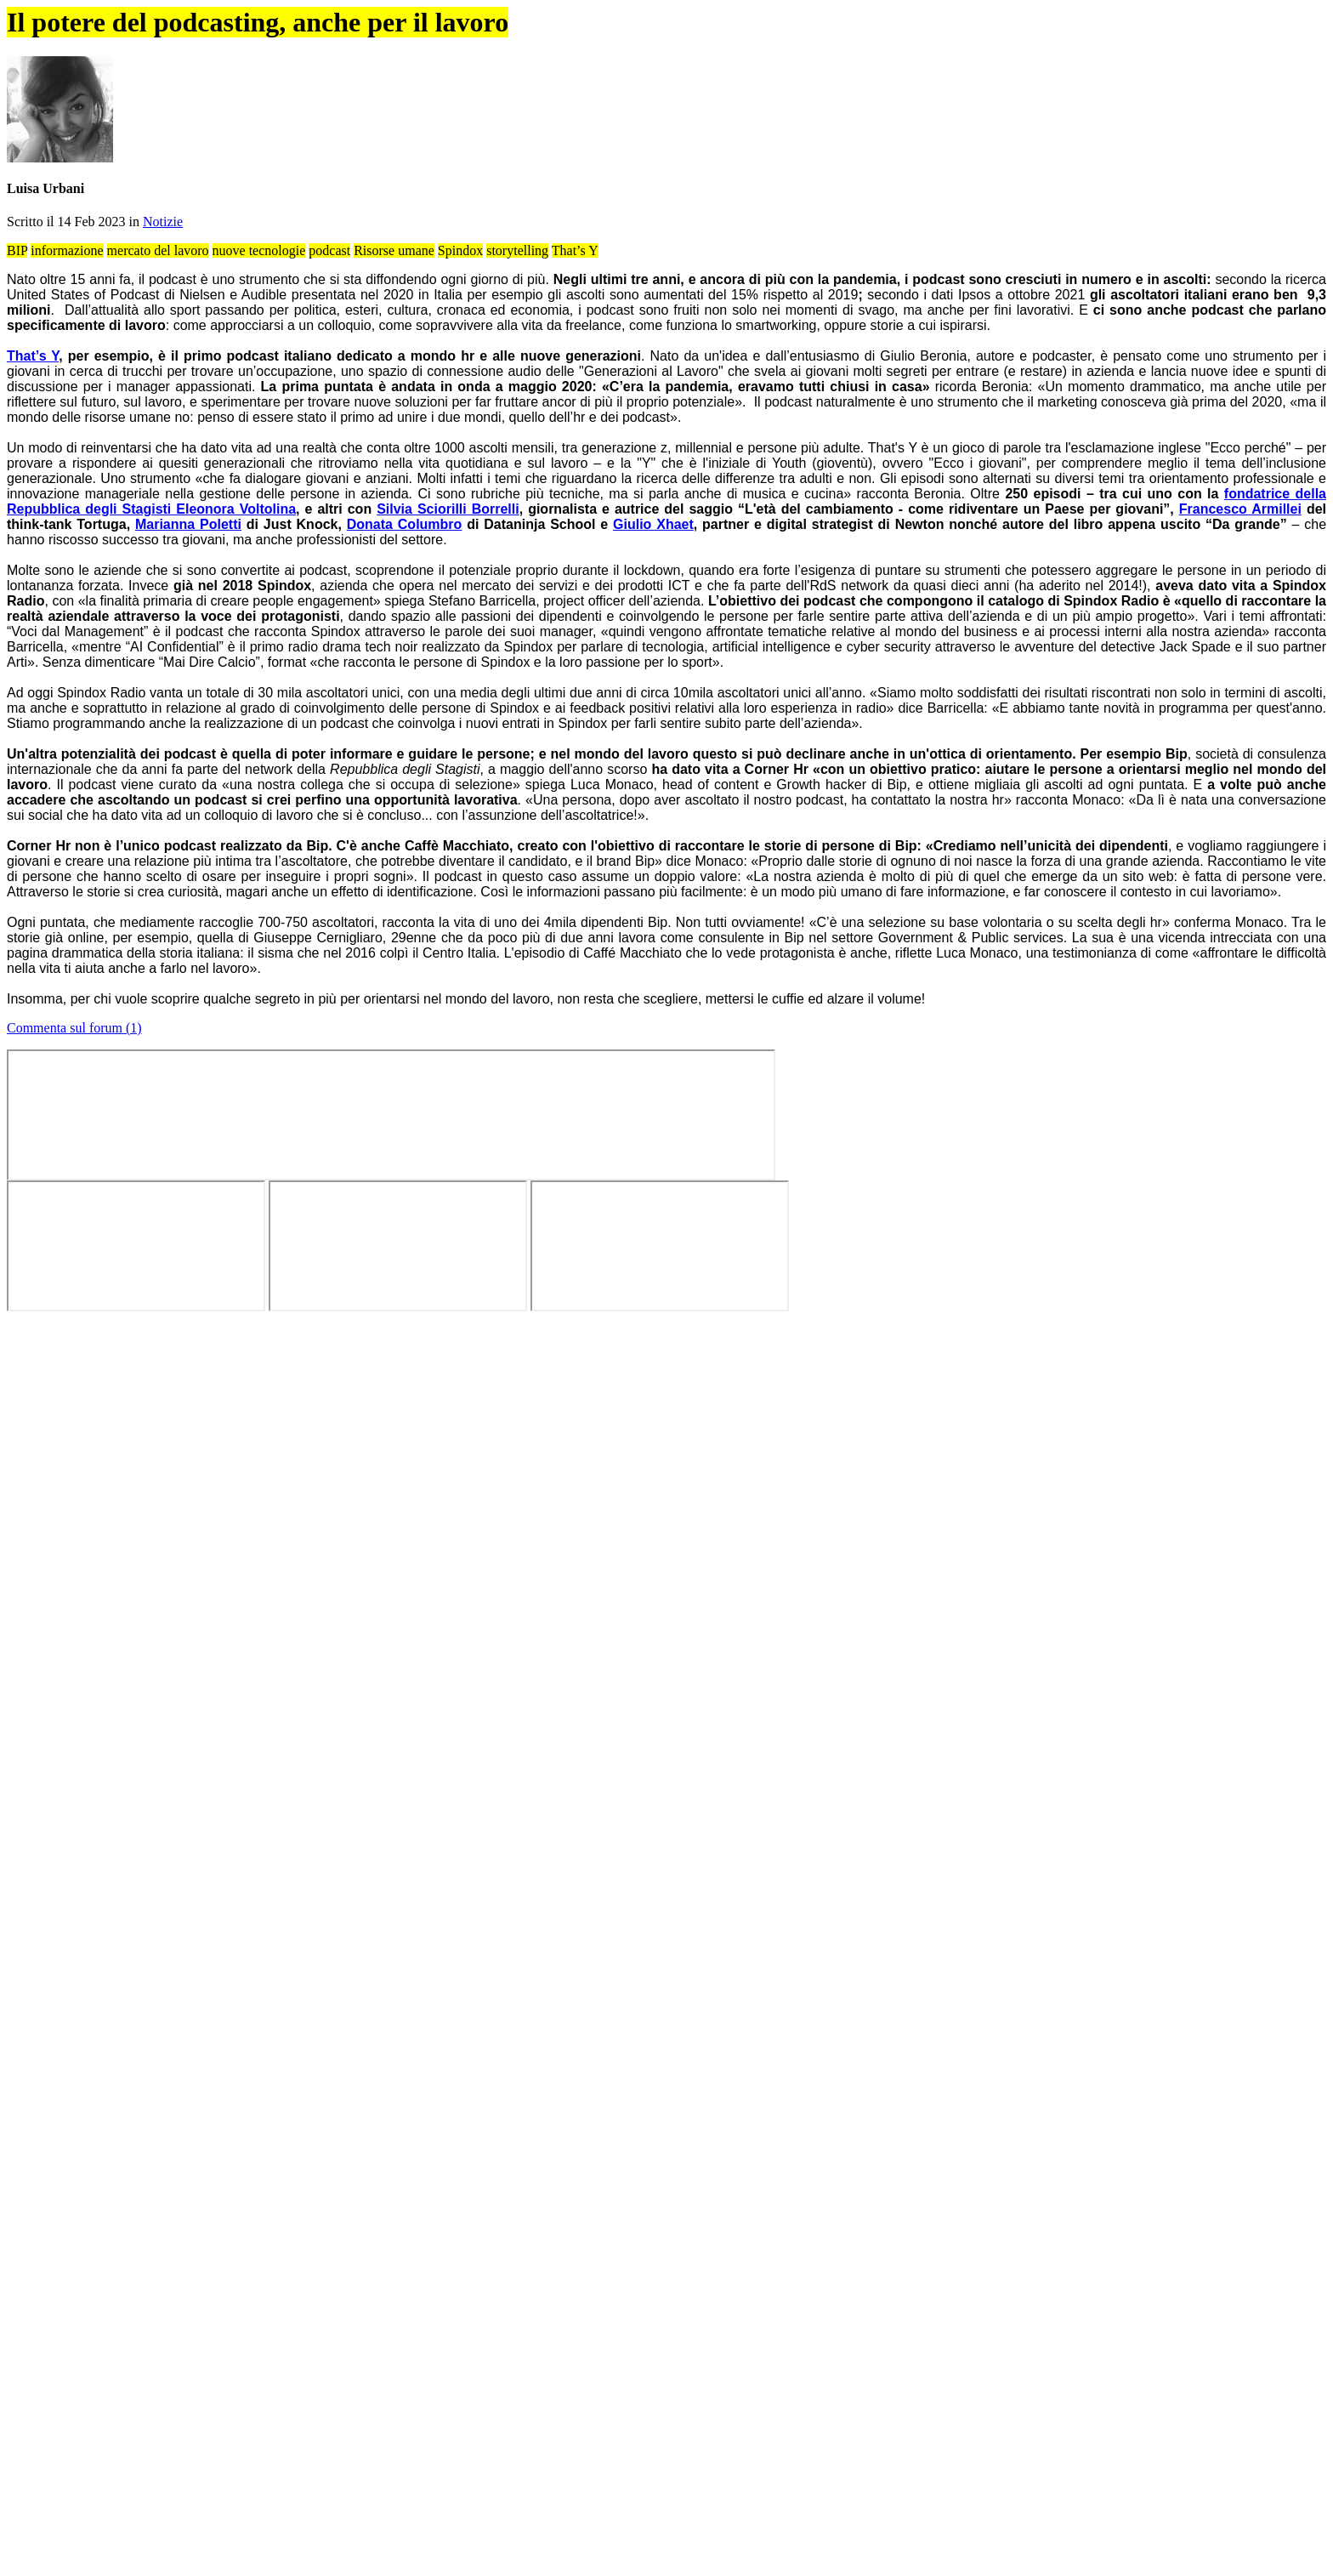 This screenshot has width=1333, height=2576. I want to click on Info stage, so click(937, 110).